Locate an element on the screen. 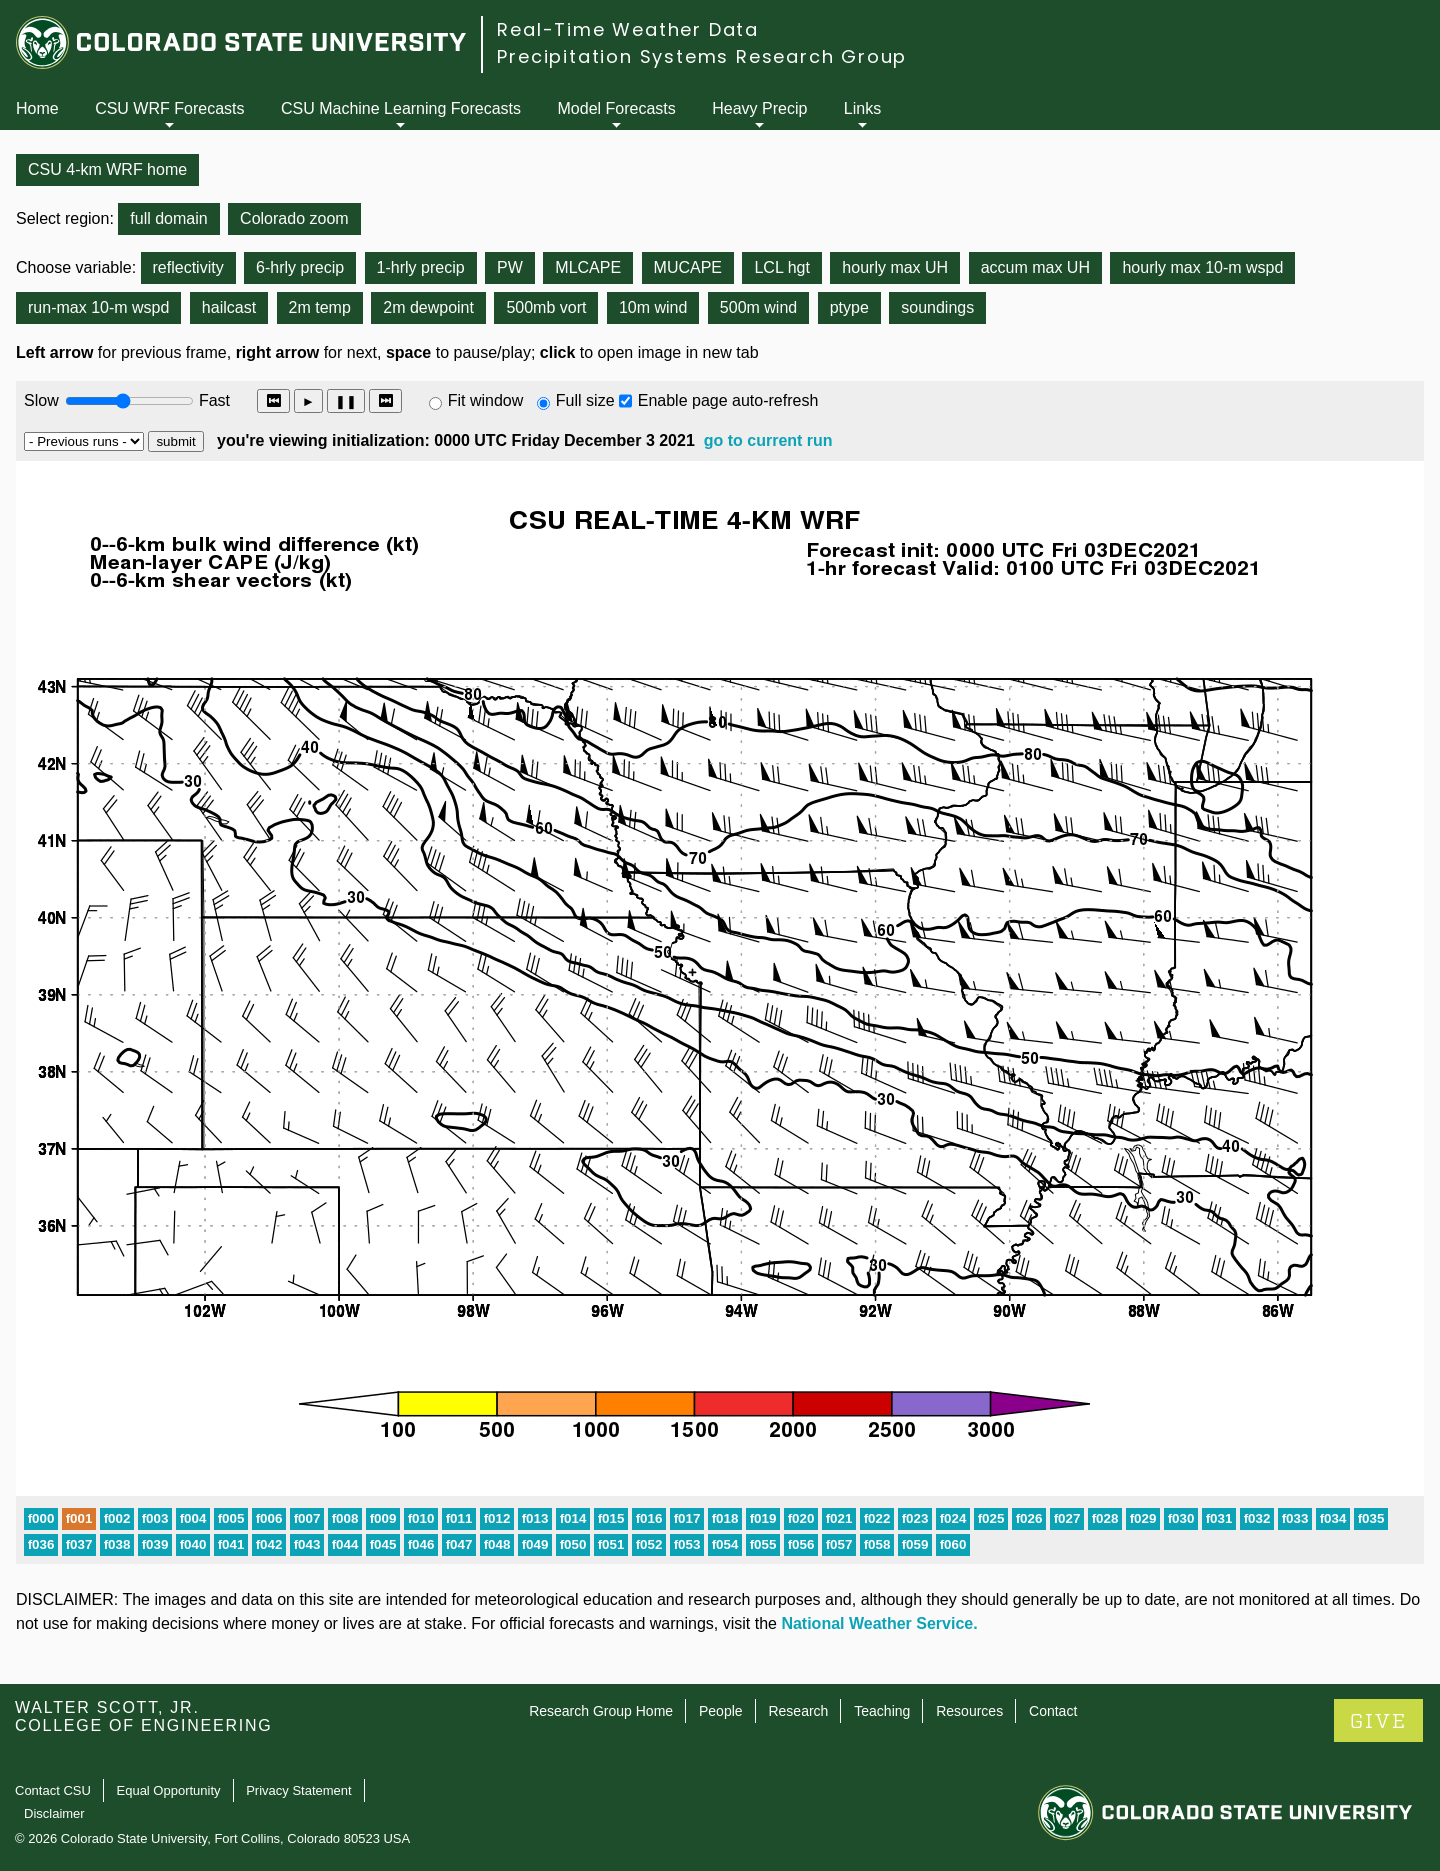 The height and width of the screenshot is (1871, 1440). Contact CSU is located at coordinates (53, 1790).